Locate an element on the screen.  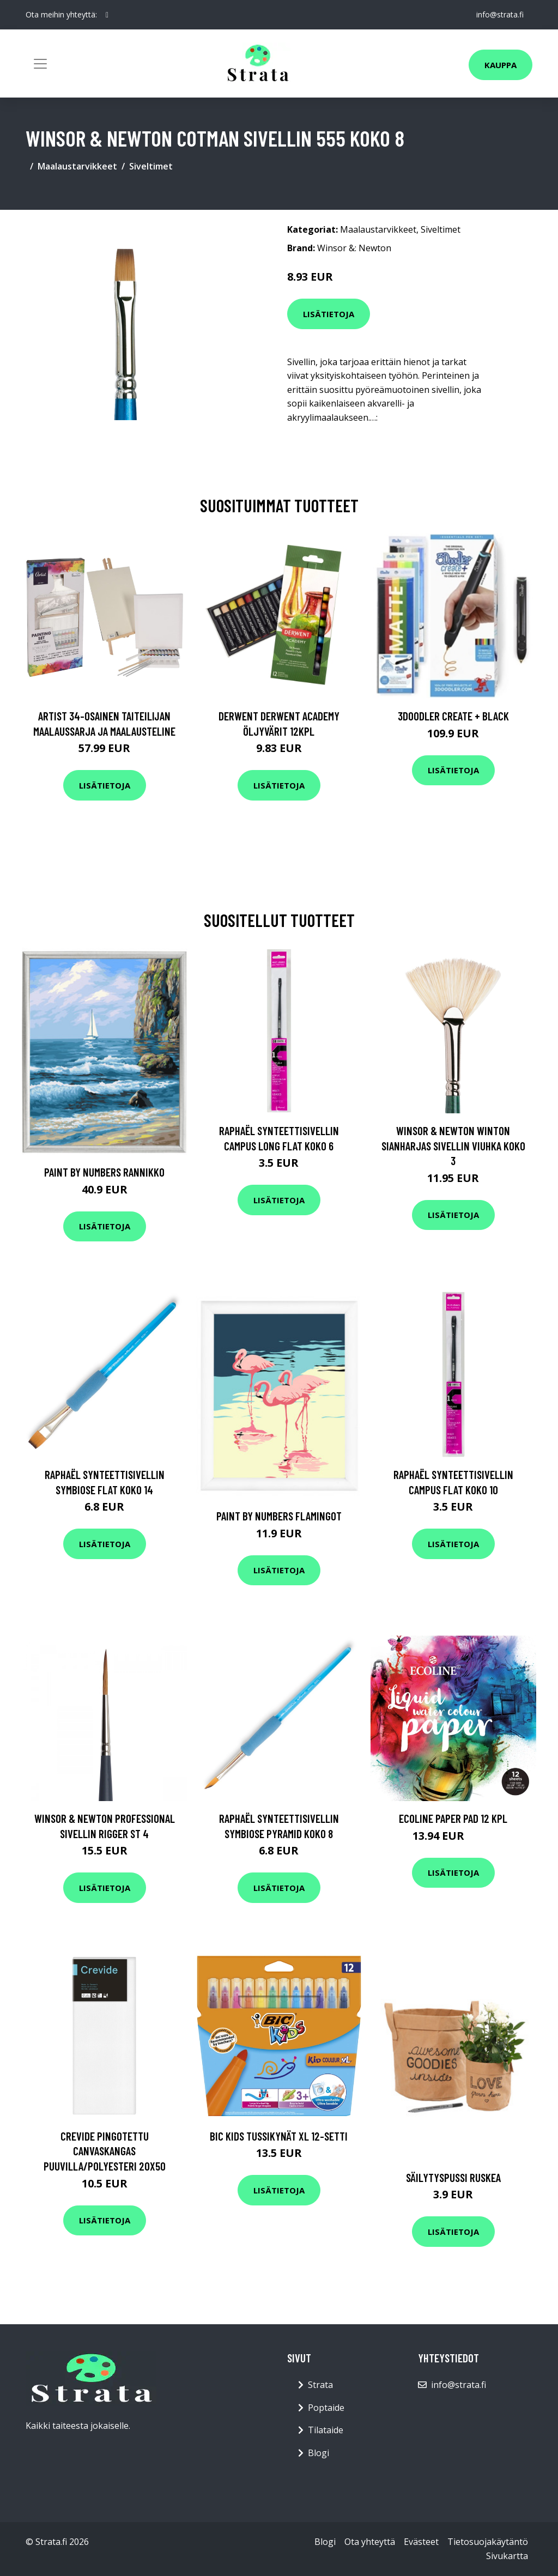
Ecoline Paper Pad 12 kpl is located at coordinates (453, 1818).